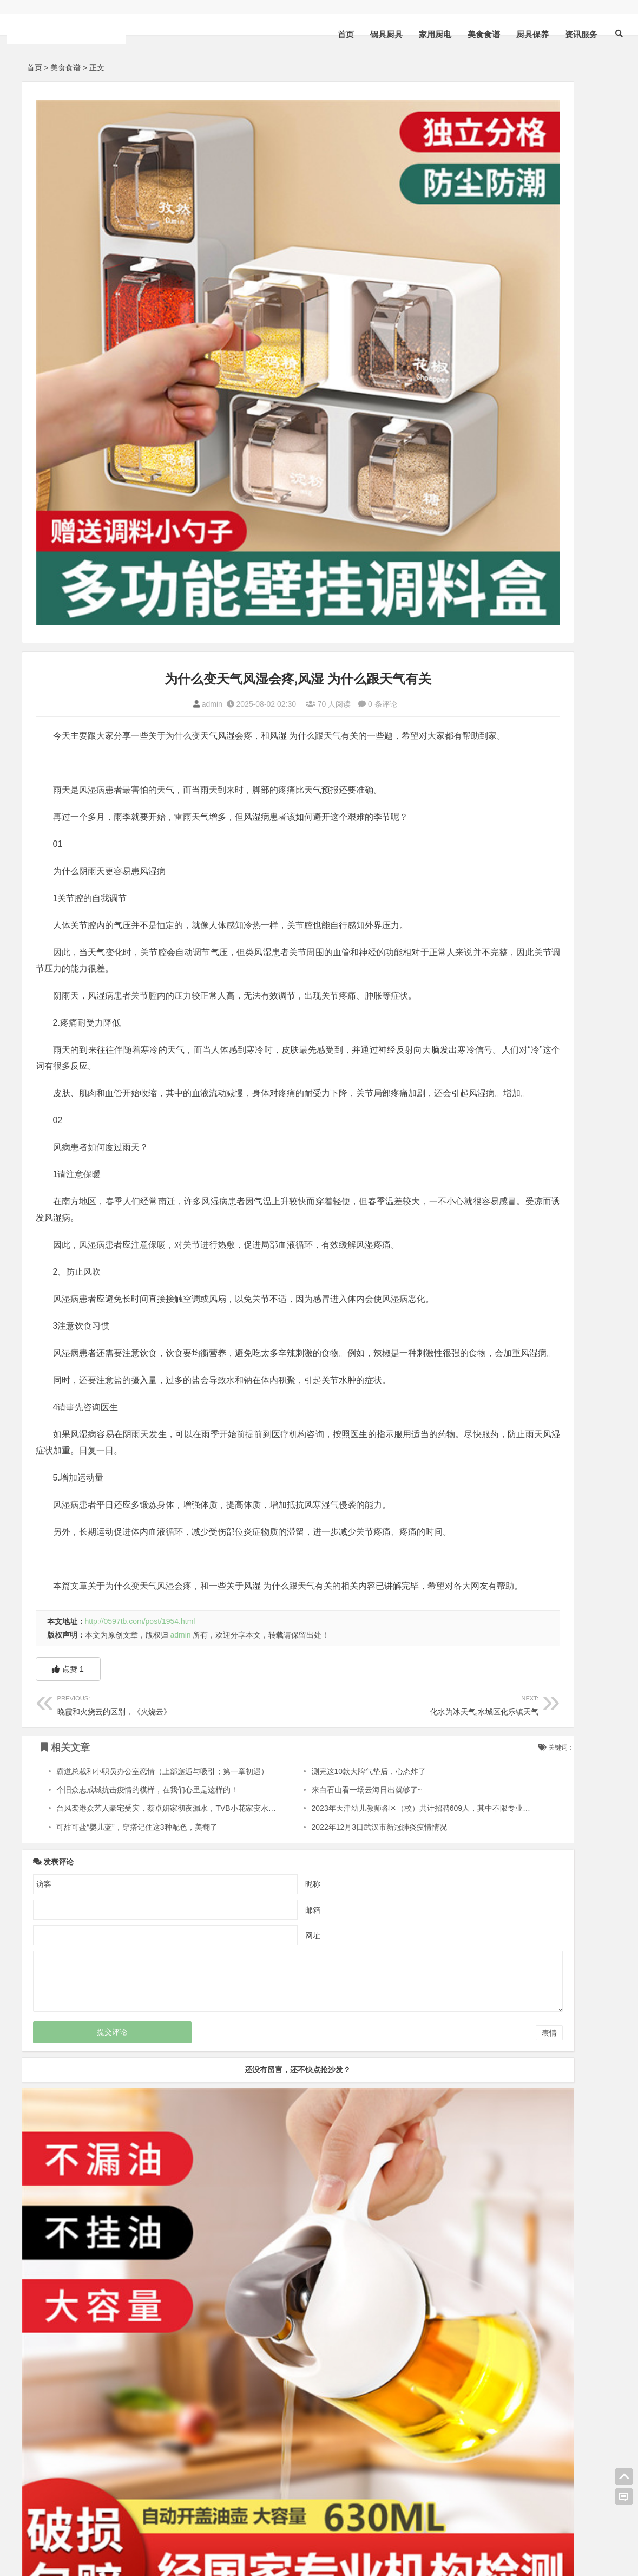 The width and height of the screenshot is (638, 2576). I want to click on 测完这10款大牌气垫后，心态炸了, so click(311, 1732).